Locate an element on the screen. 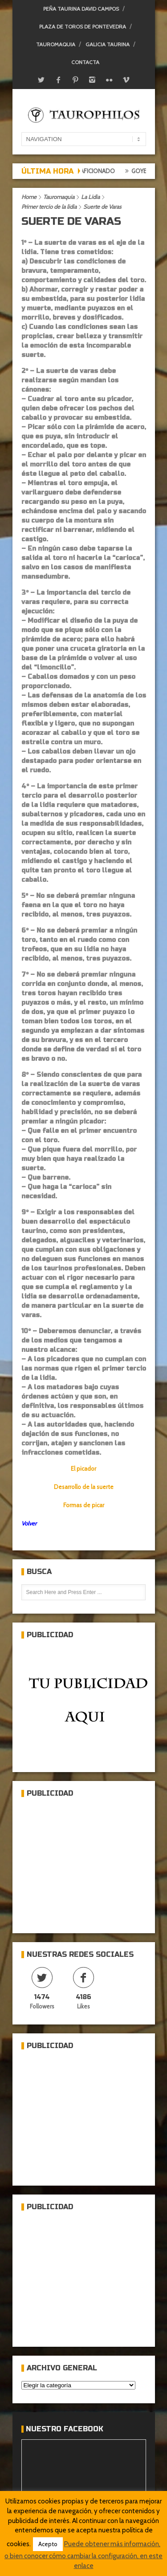  Primer tercio de la lidia is located at coordinates (49, 206).